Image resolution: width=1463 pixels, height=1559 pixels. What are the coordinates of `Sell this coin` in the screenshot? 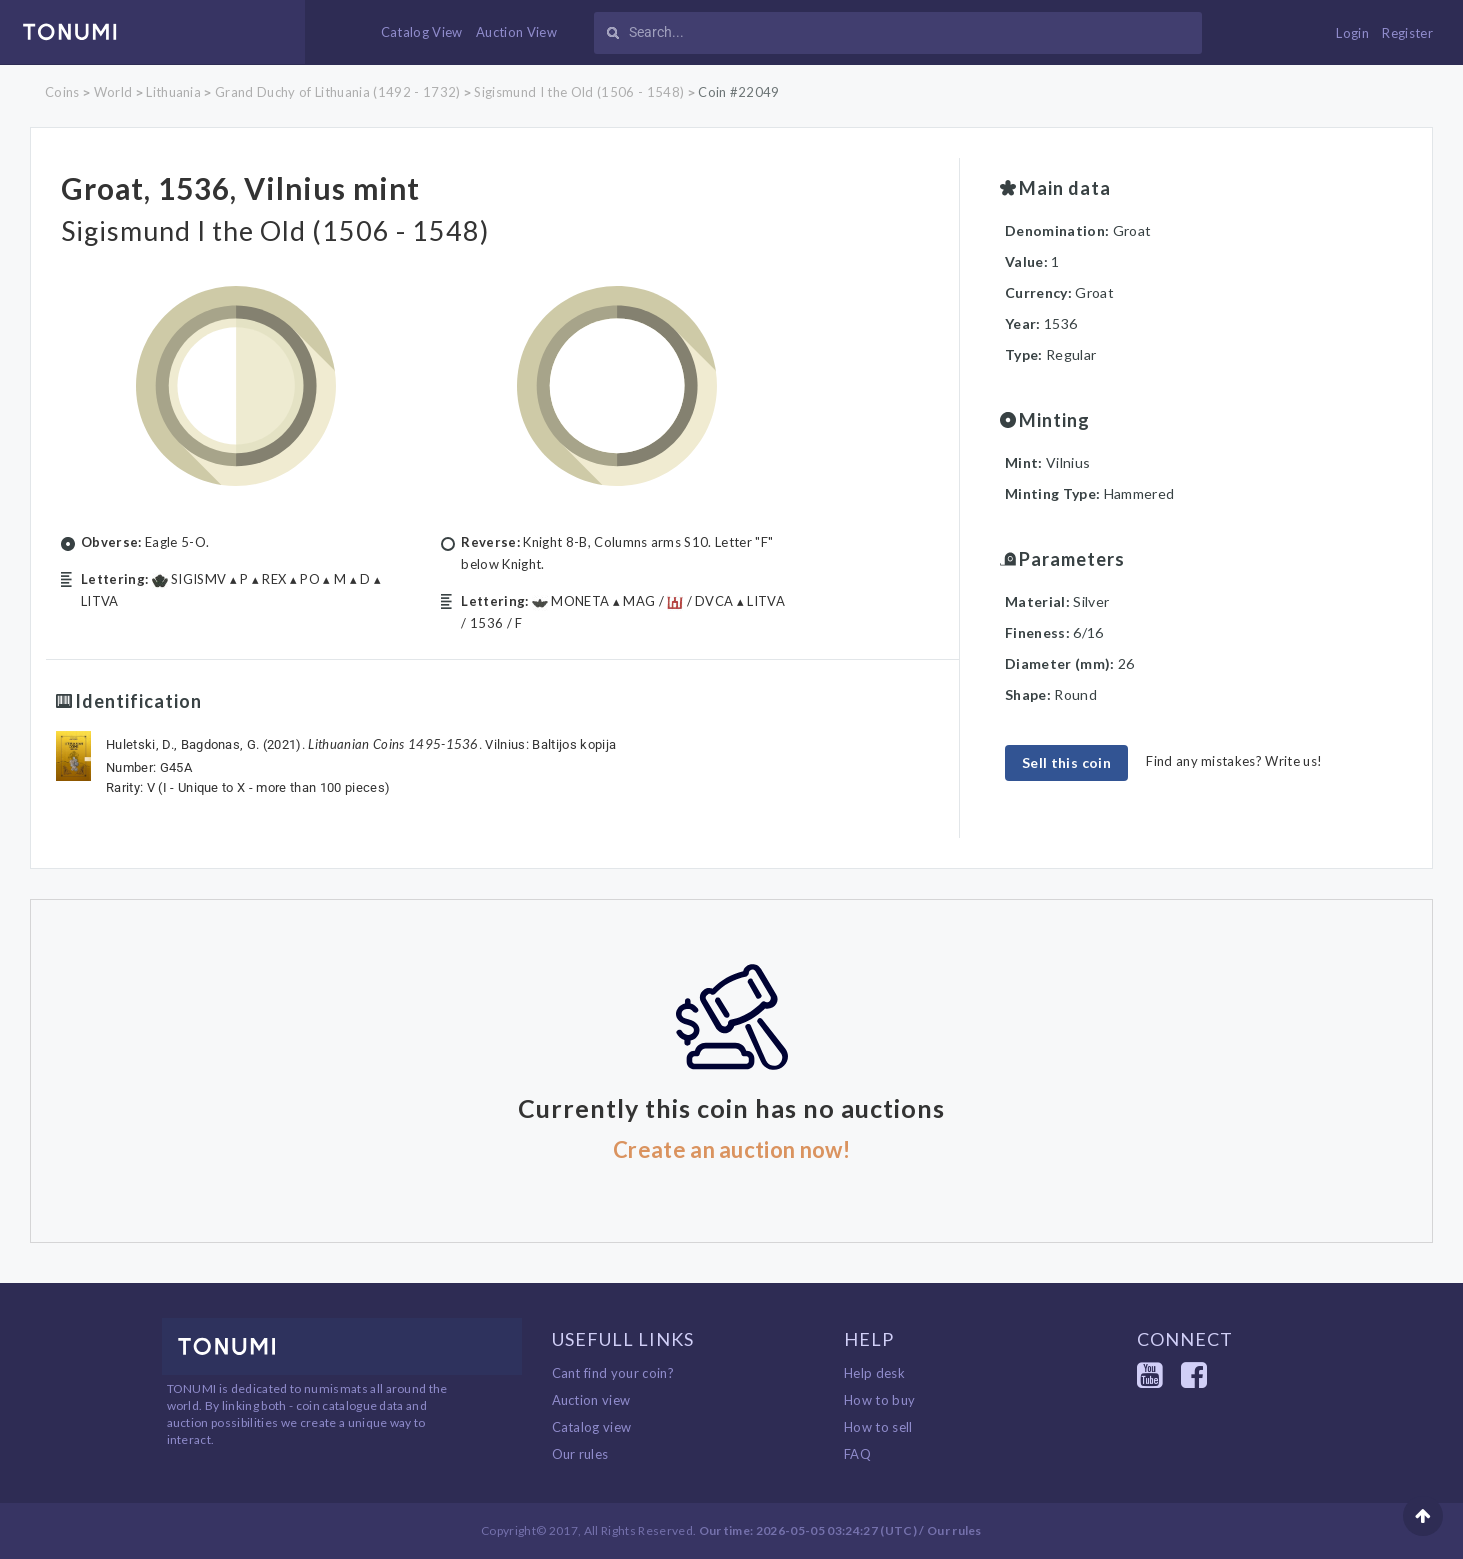 It's located at (1066, 762).